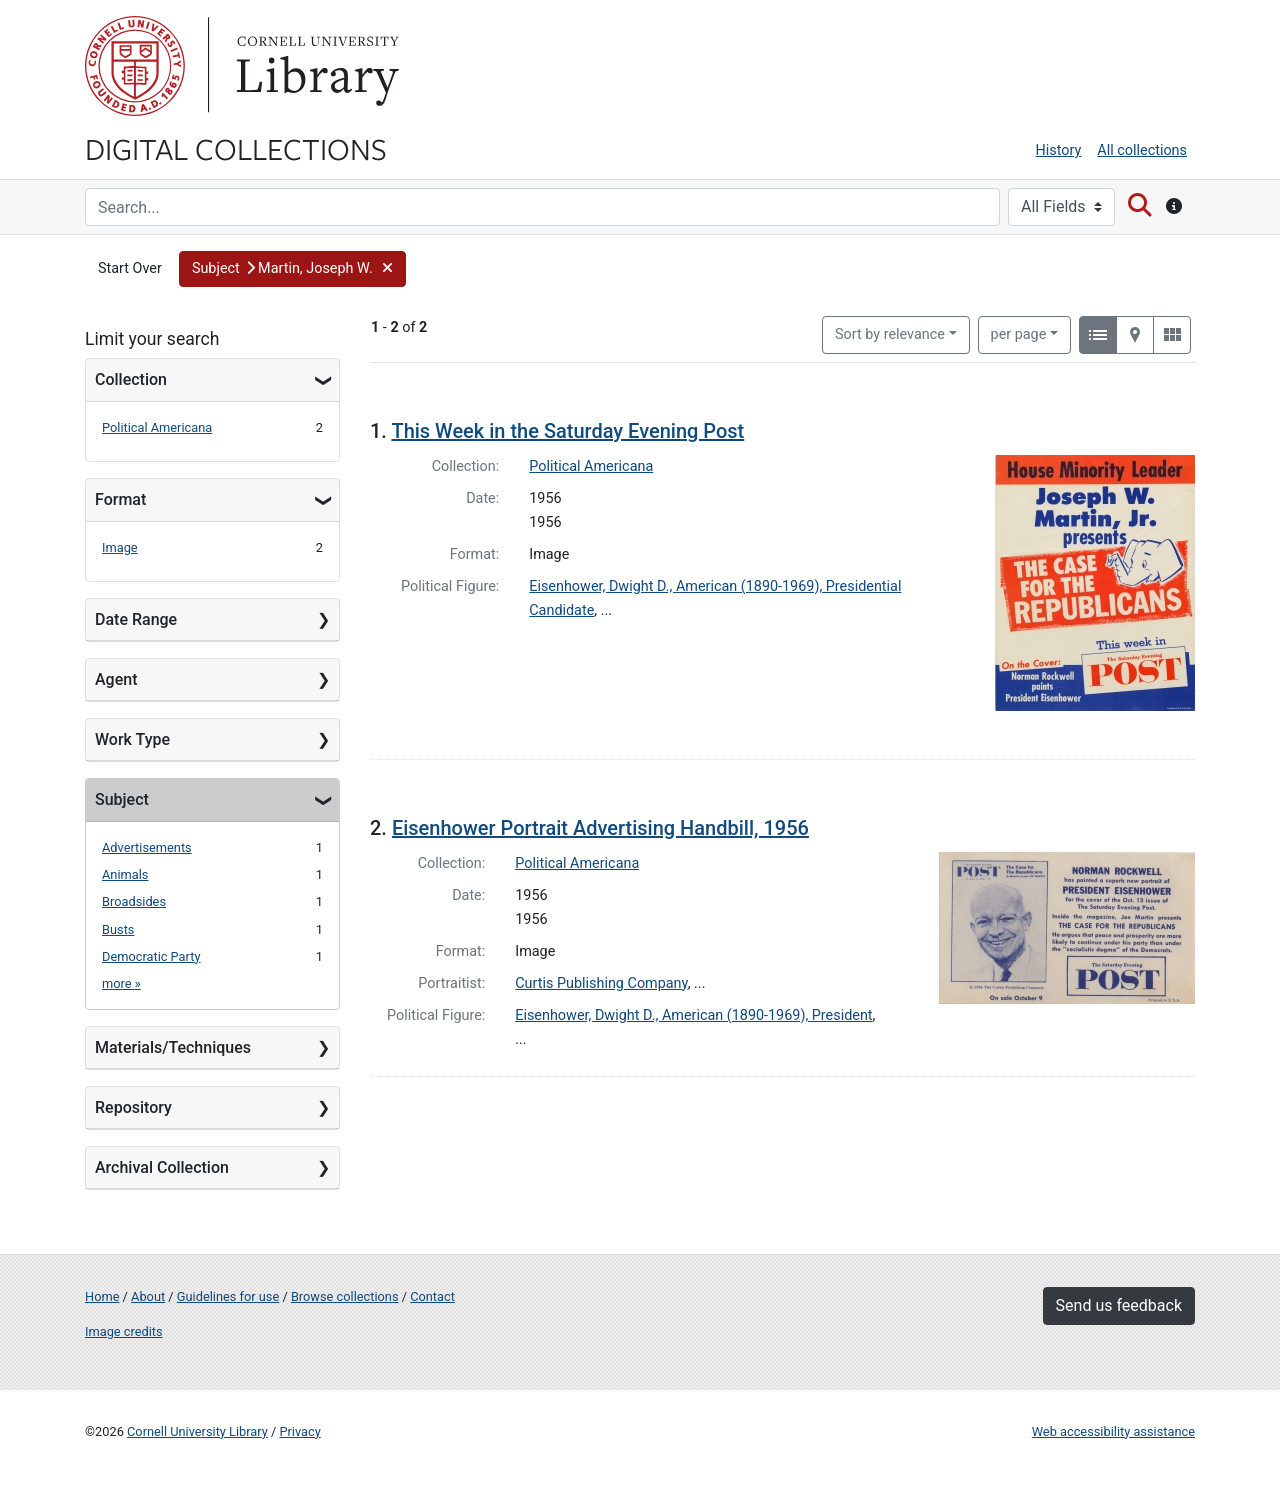 The height and width of the screenshot is (1489, 1280). Describe the element at coordinates (122, 799) in the screenshot. I see `Subject` at that location.